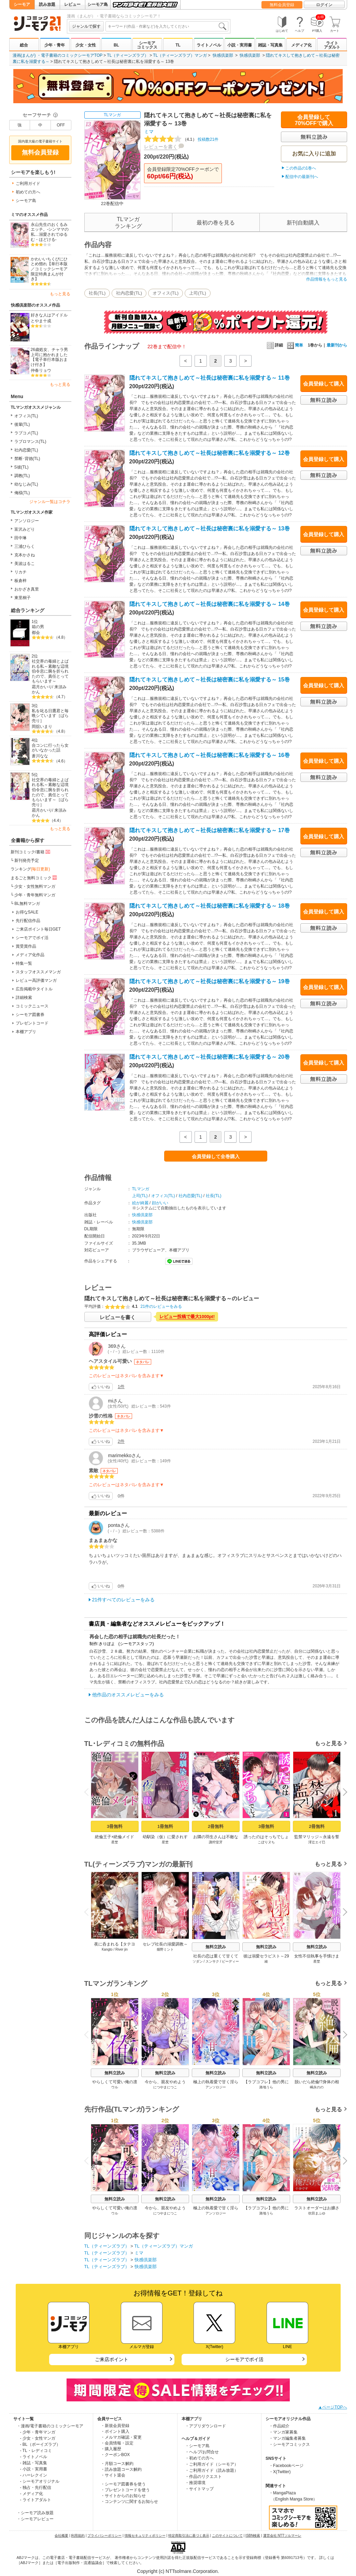 This screenshot has width=356, height=2576. I want to click on 禁断･背徳(TL), so click(27, 458).